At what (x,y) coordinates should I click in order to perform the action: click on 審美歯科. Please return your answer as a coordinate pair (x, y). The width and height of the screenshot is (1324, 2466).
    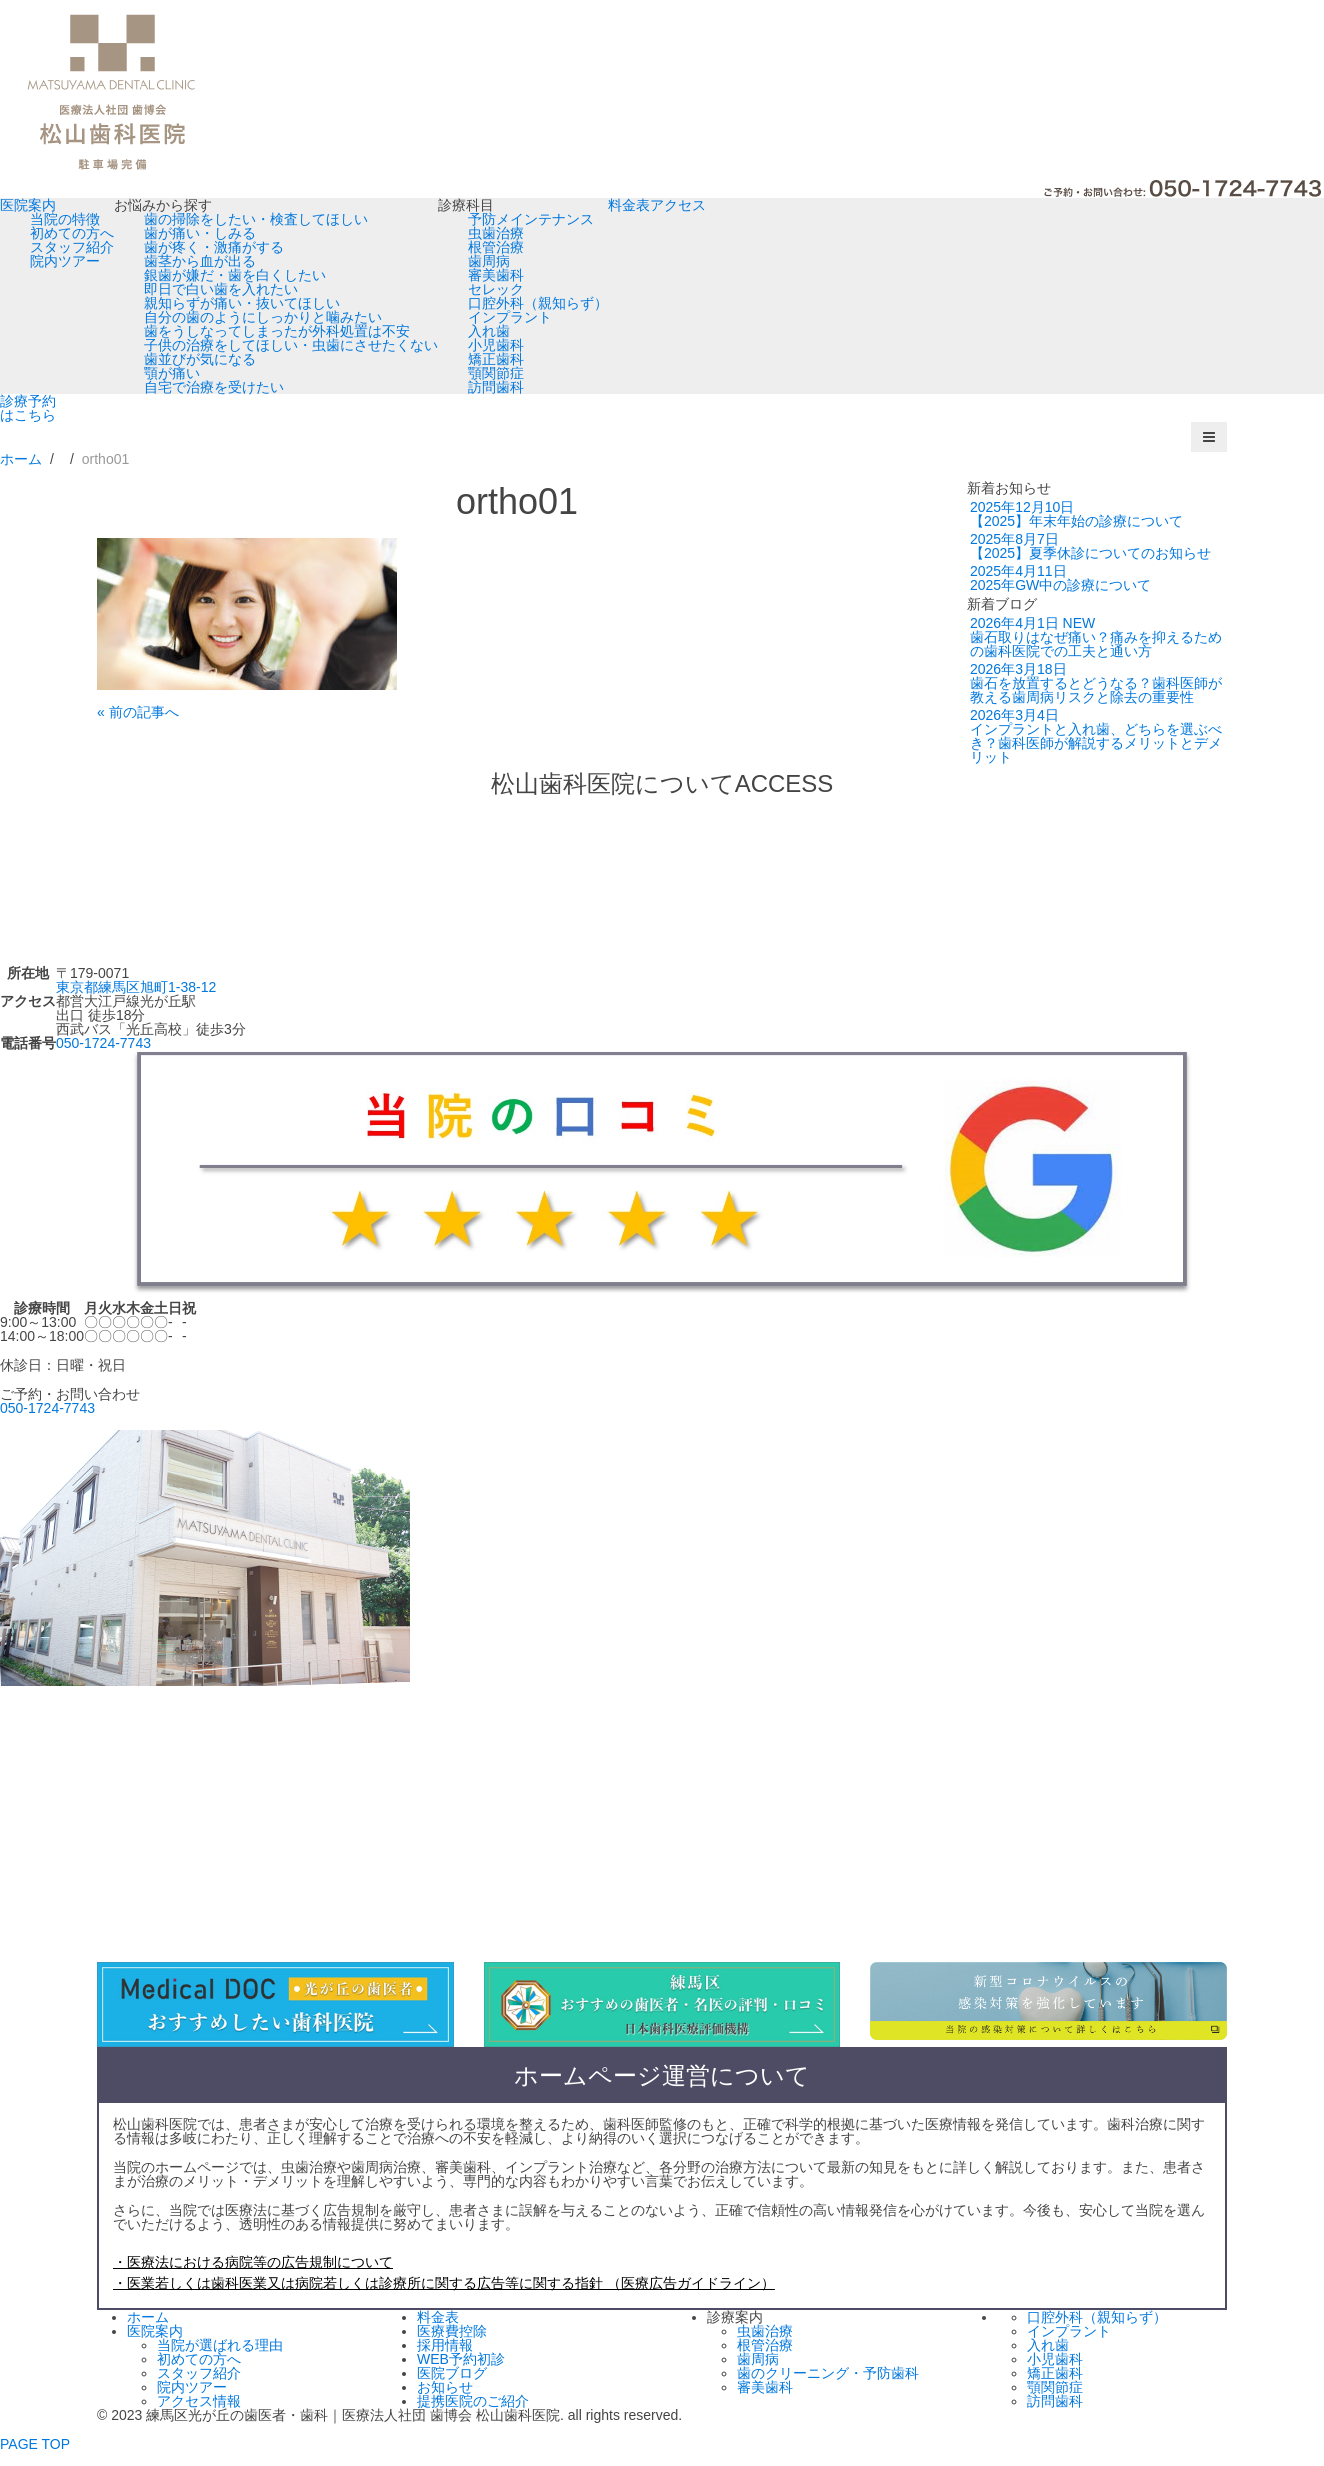
    Looking at the image, I should click on (496, 275).